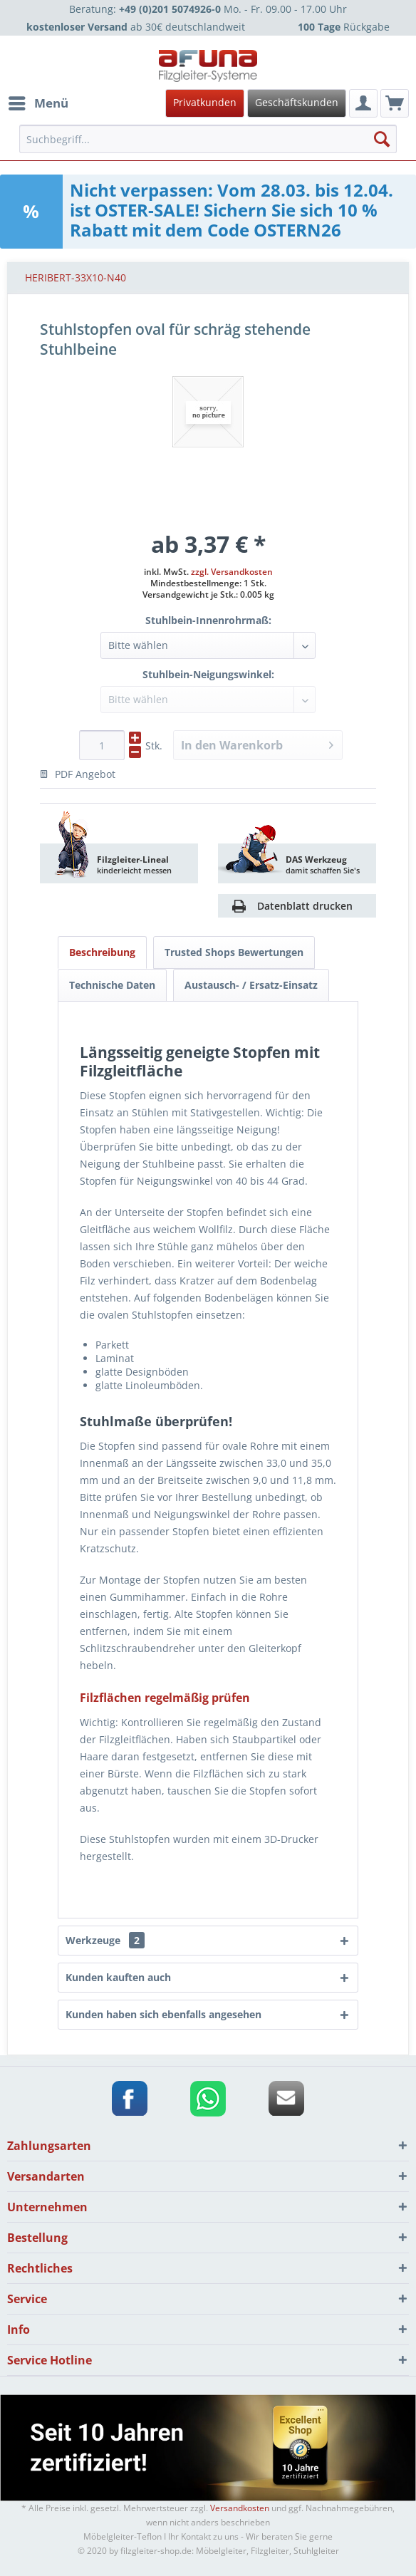 Image resolution: width=416 pixels, height=2576 pixels. Describe the element at coordinates (232, 572) in the screenshot. I see `zzgl. Versandkosten` at that location.